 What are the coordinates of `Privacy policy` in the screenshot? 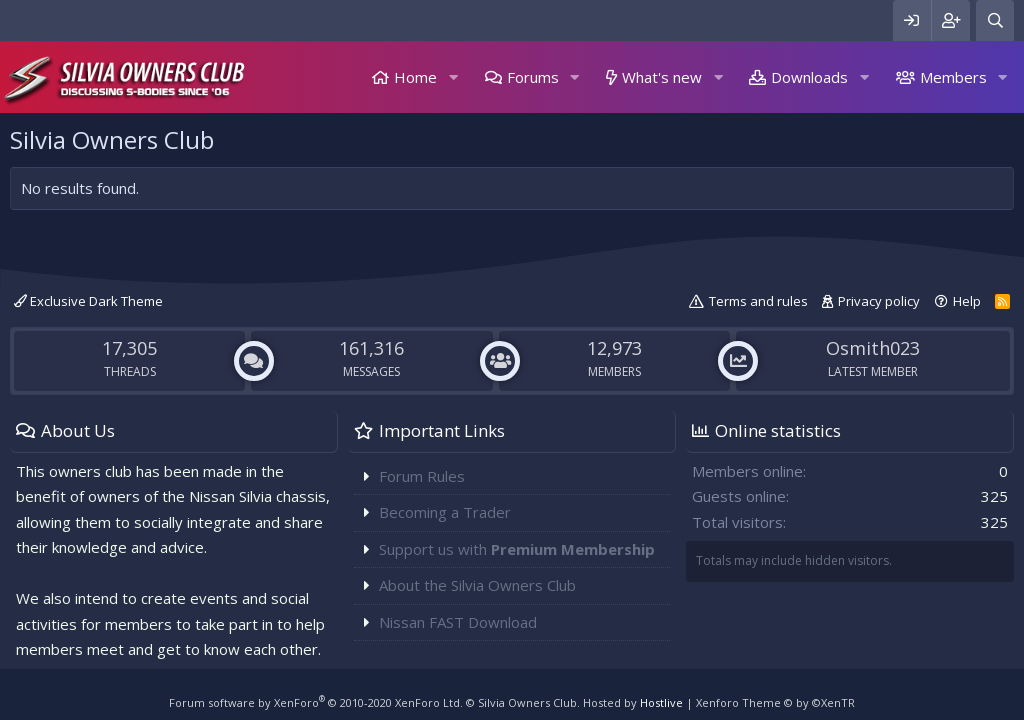 It's located at (879, 301).